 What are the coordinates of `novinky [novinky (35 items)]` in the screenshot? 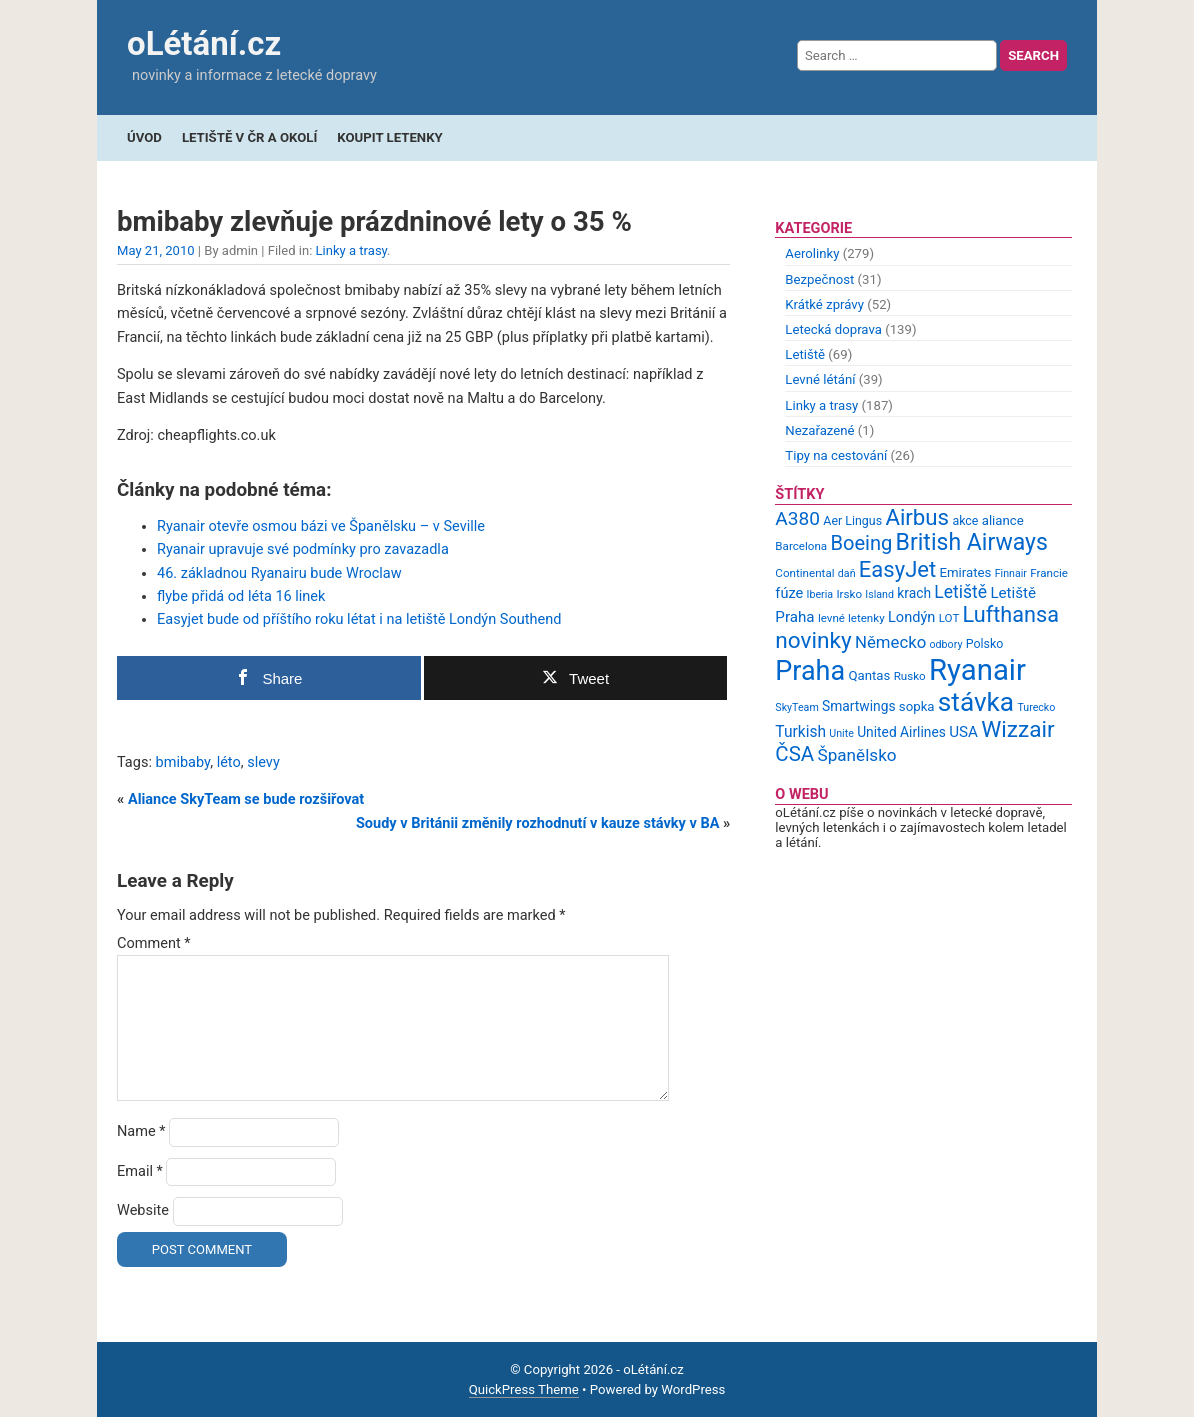 It's located at (813, 640).